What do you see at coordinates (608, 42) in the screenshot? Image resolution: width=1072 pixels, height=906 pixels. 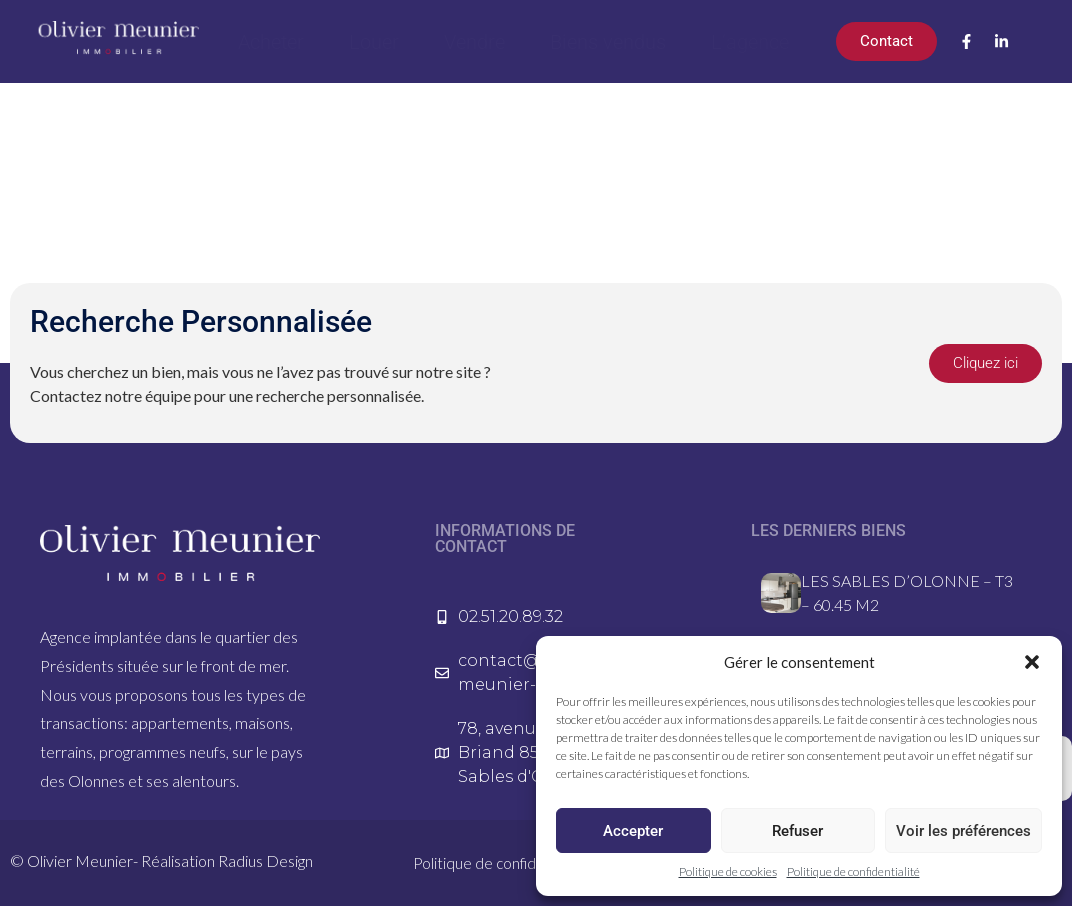 I see `Biens vendus` at bounding box center [608, 42].